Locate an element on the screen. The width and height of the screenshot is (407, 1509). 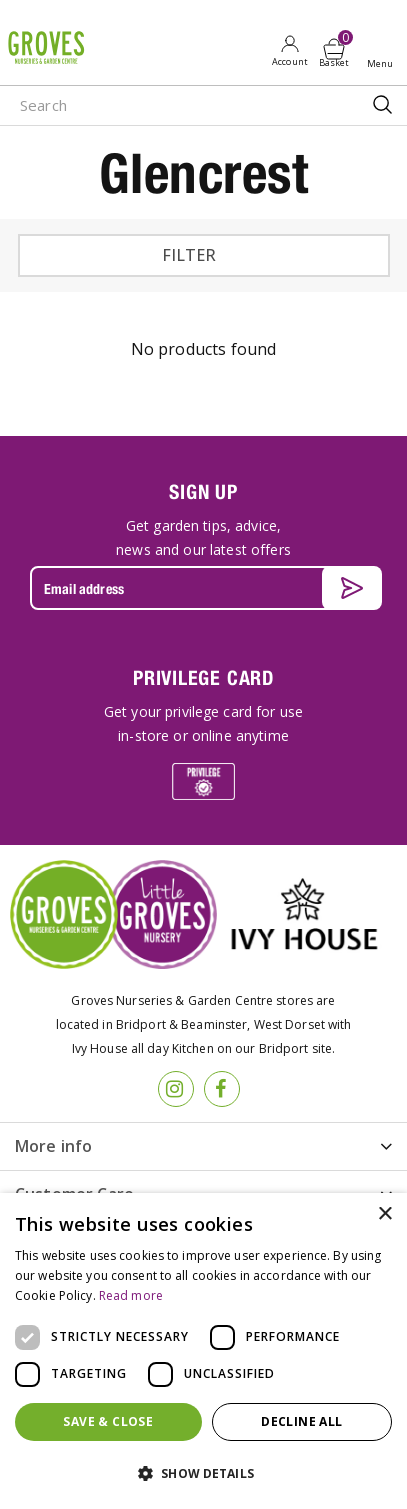
[View cart] is located at coordinates (334, 49).